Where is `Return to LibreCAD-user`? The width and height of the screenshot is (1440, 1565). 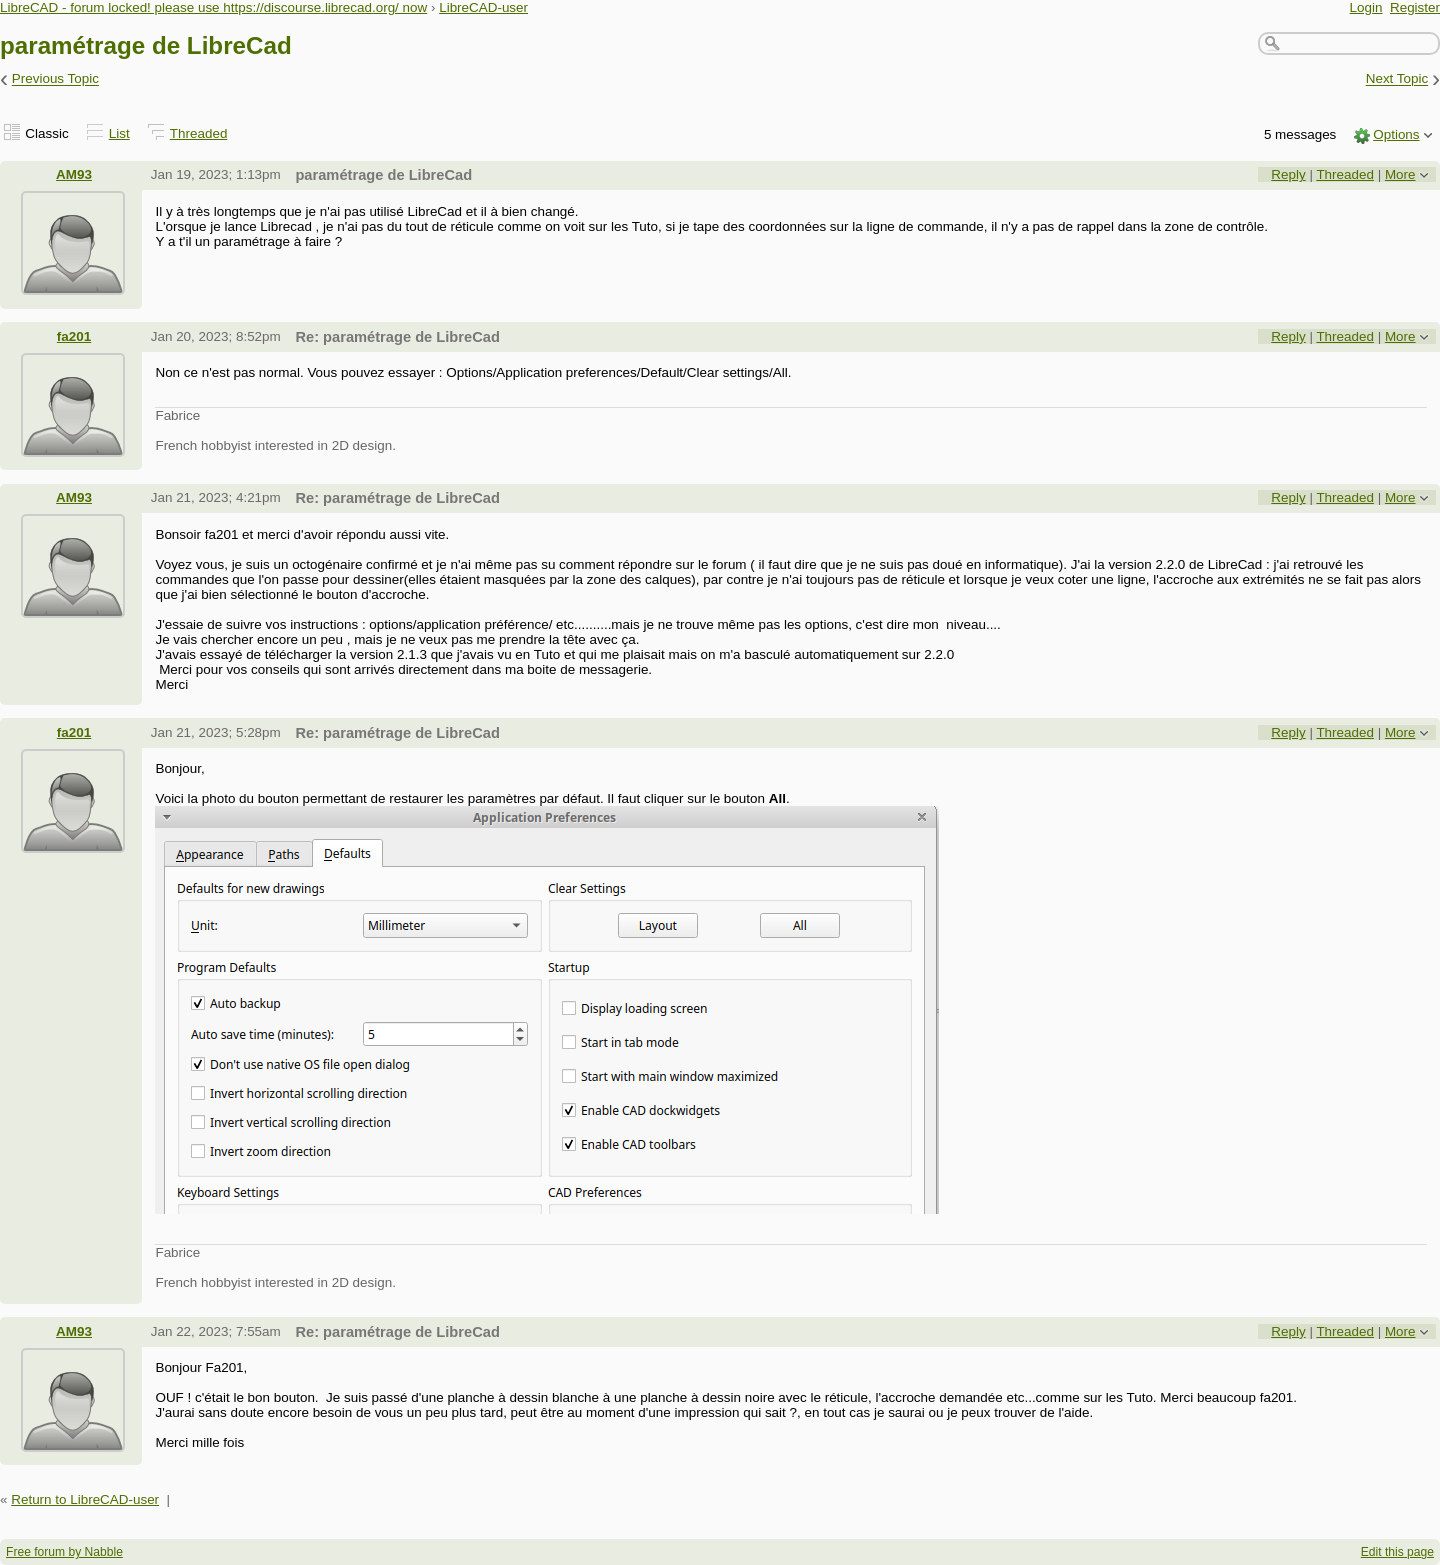
Return to LibreCAD-user is located at coordinates (85, 1499).